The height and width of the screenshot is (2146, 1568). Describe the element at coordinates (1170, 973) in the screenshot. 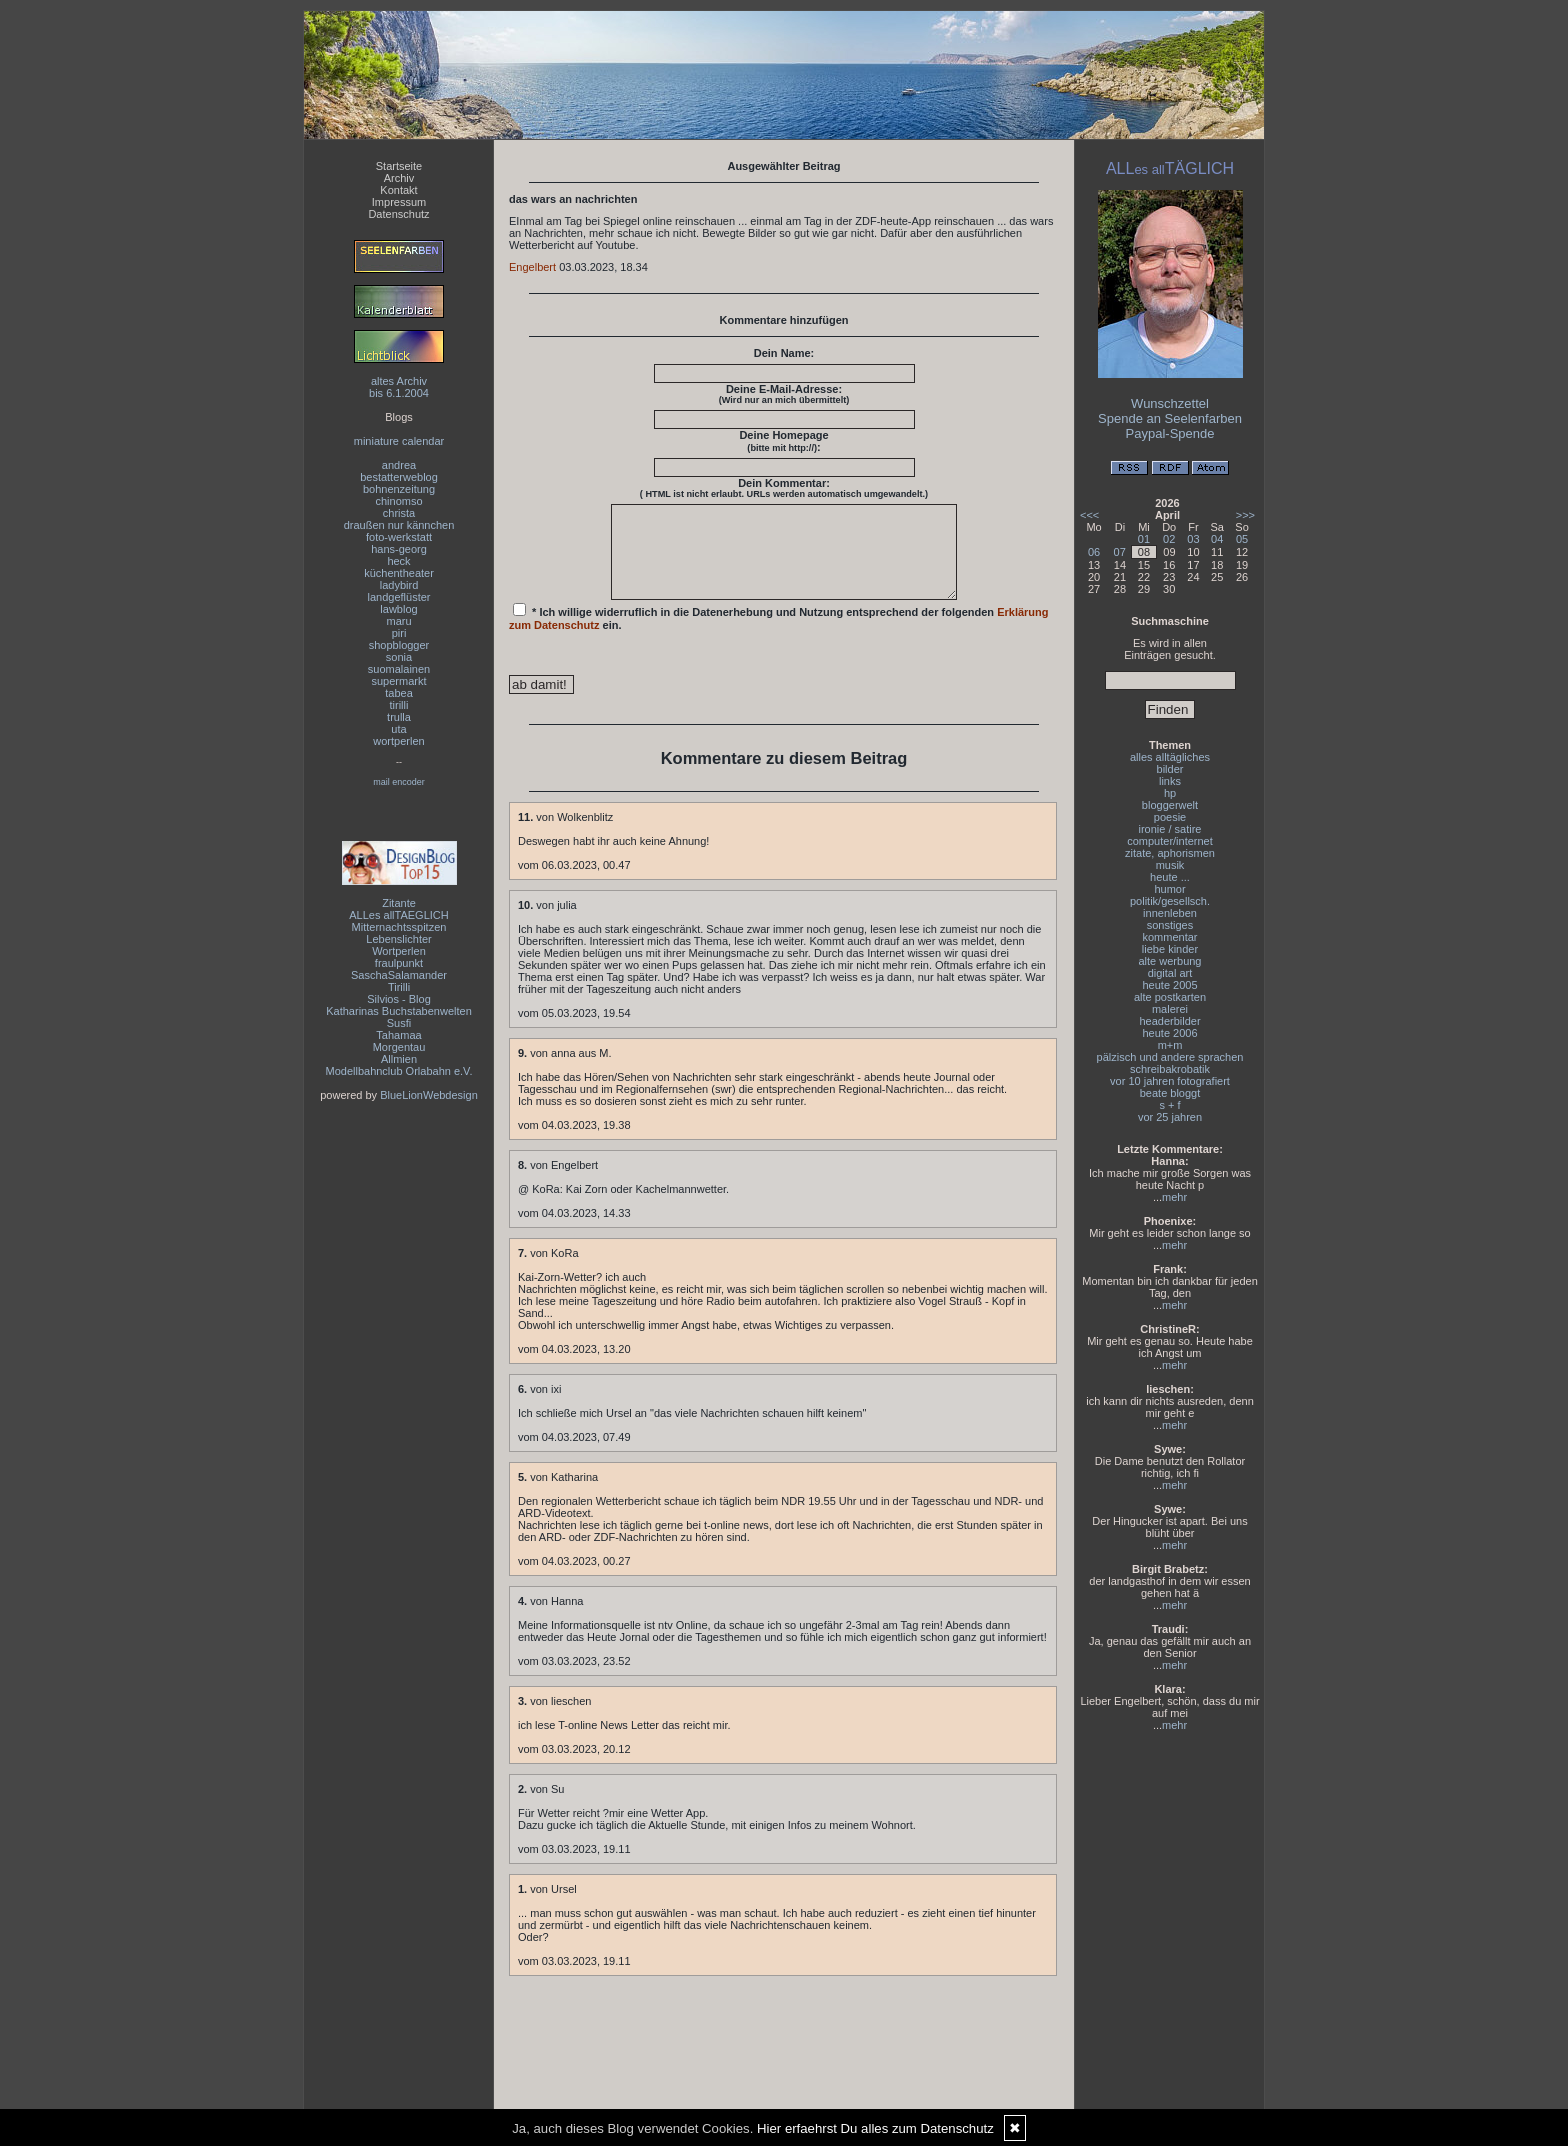

I see `digital art` at that location.